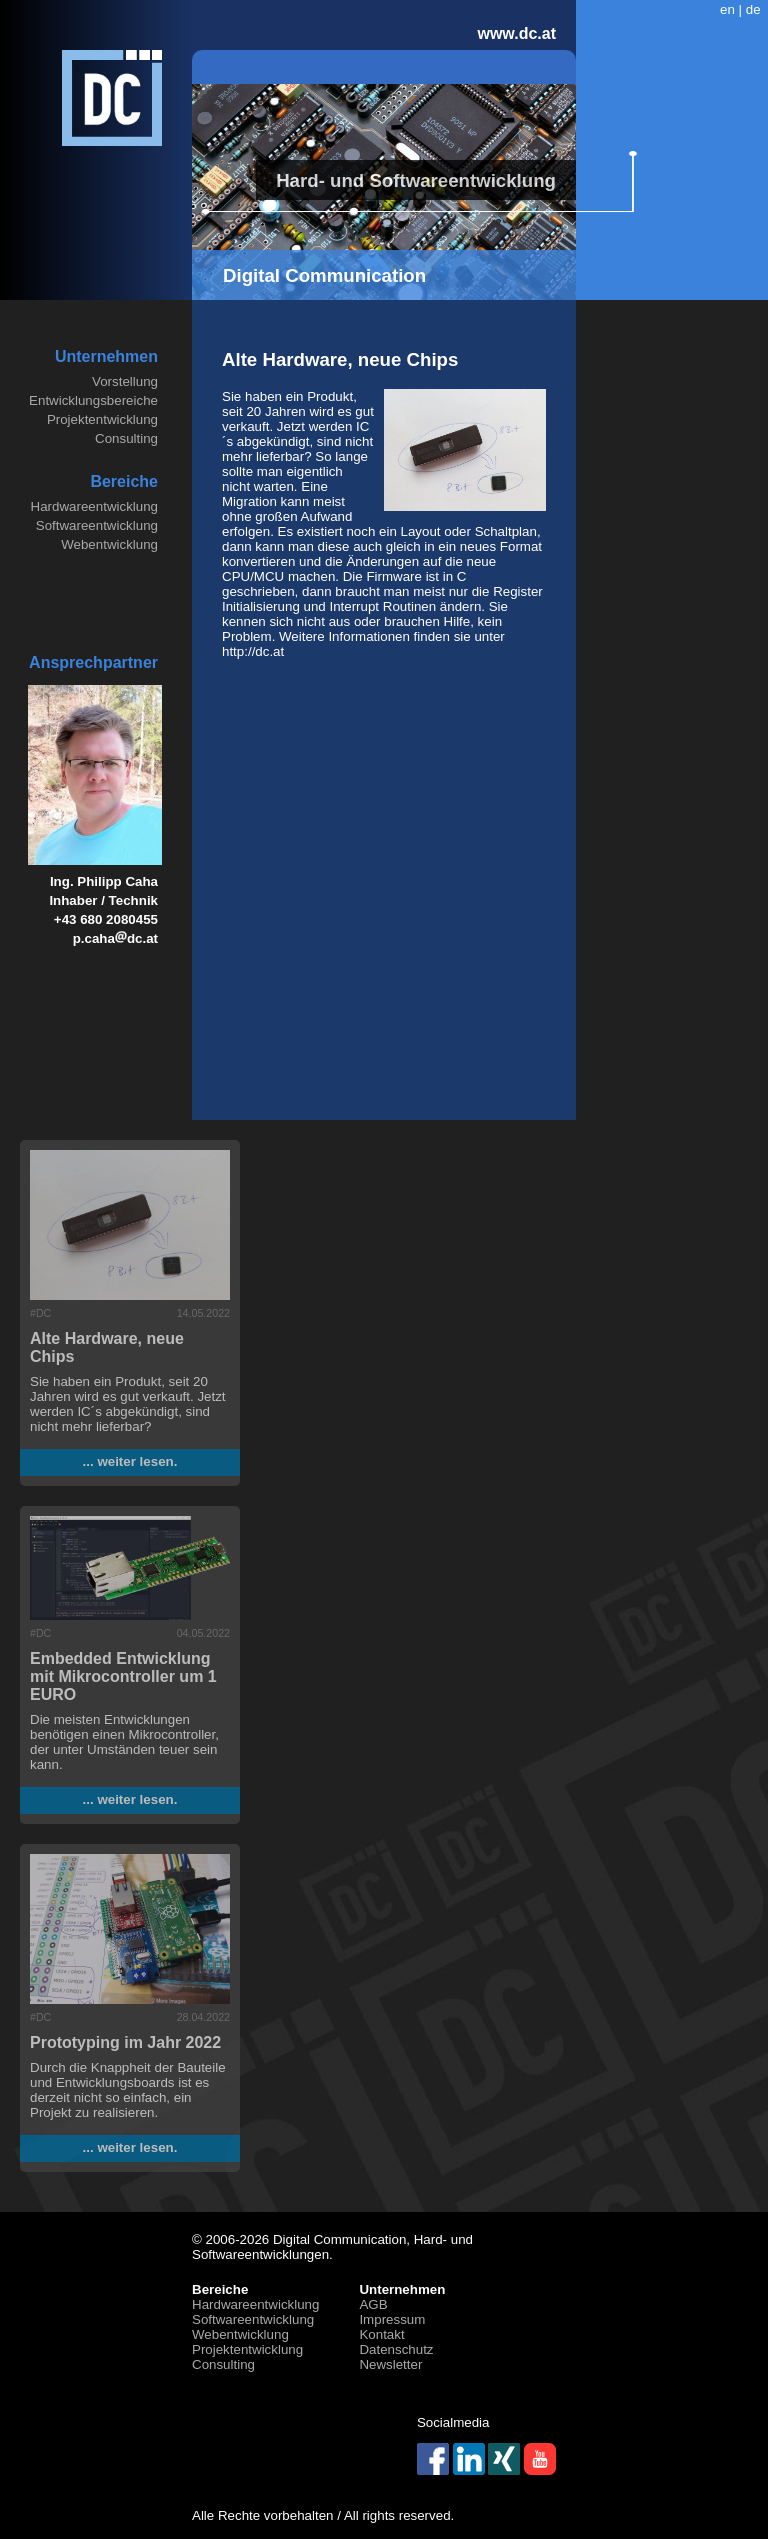 Image resolution: width=768 pixels, height=2539 pixels. I want to click on en, so click(727, 9).